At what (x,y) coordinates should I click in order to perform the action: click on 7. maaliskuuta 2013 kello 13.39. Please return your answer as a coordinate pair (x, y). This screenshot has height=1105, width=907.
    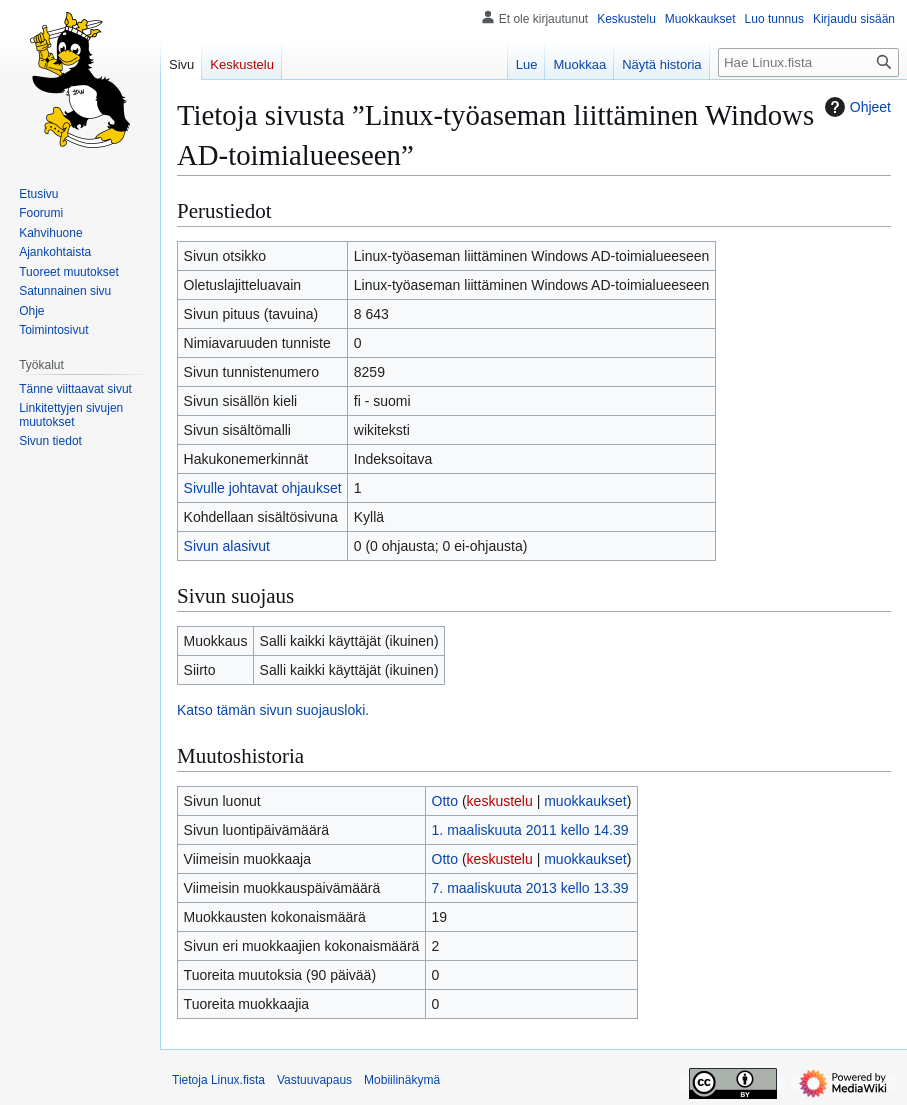
    Looking at the image, I should click on (530, 888).